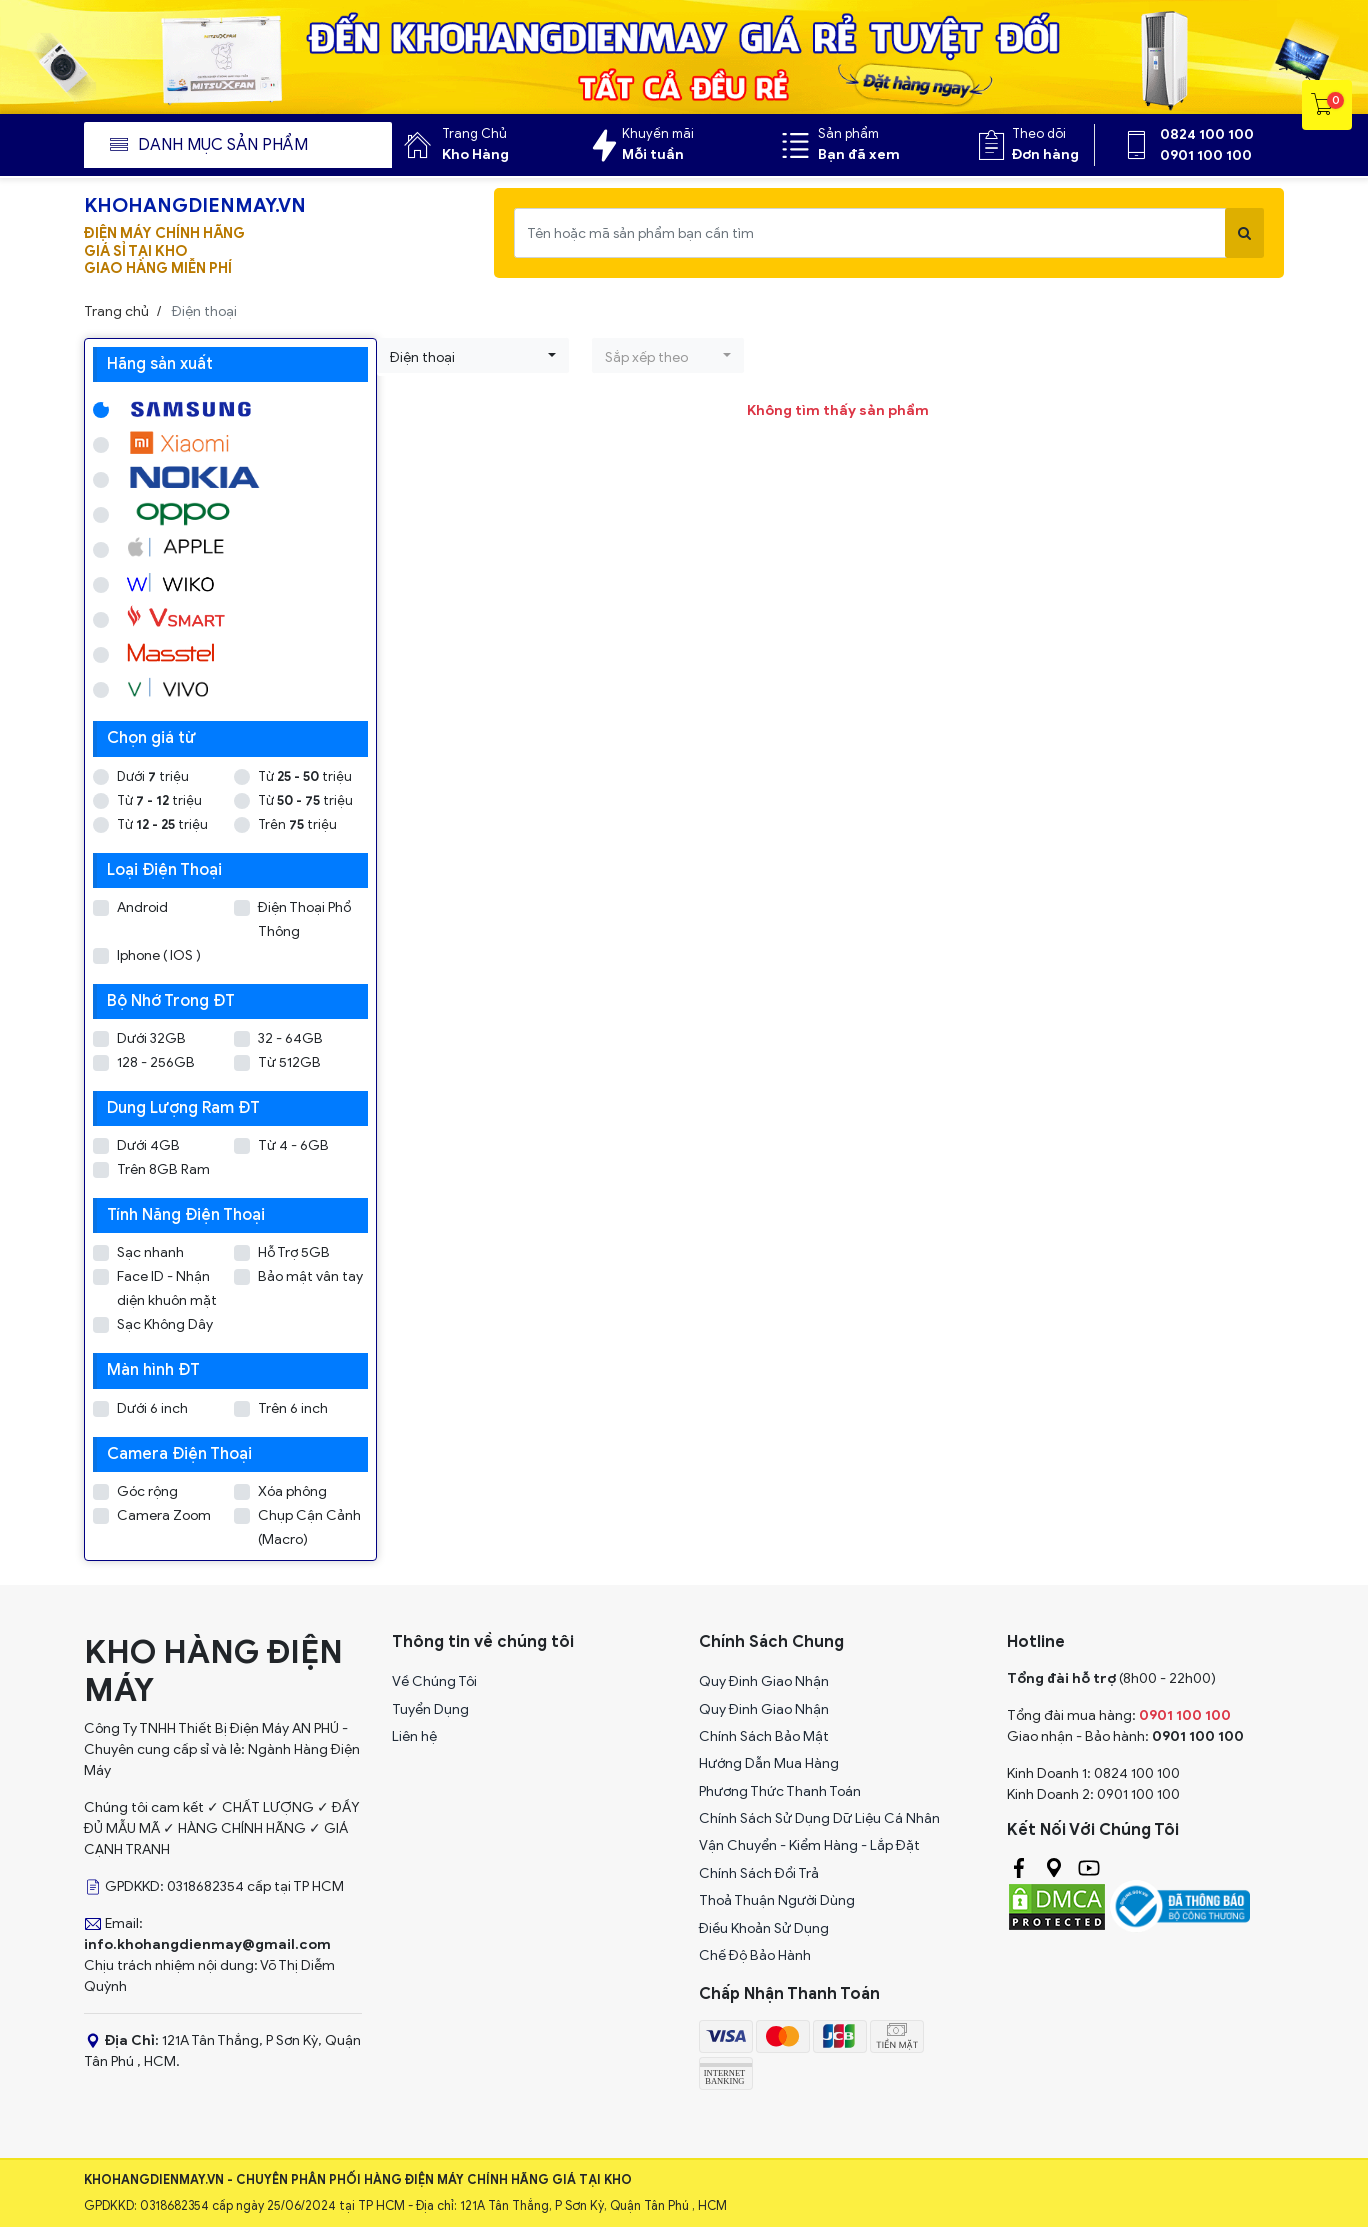 The height and width of the screenshot is (2227, 1368). What do you see at coordinates (290, 1038) in the screenshot?
I see `32 - 64GB` at bounding box center [290, 1038].